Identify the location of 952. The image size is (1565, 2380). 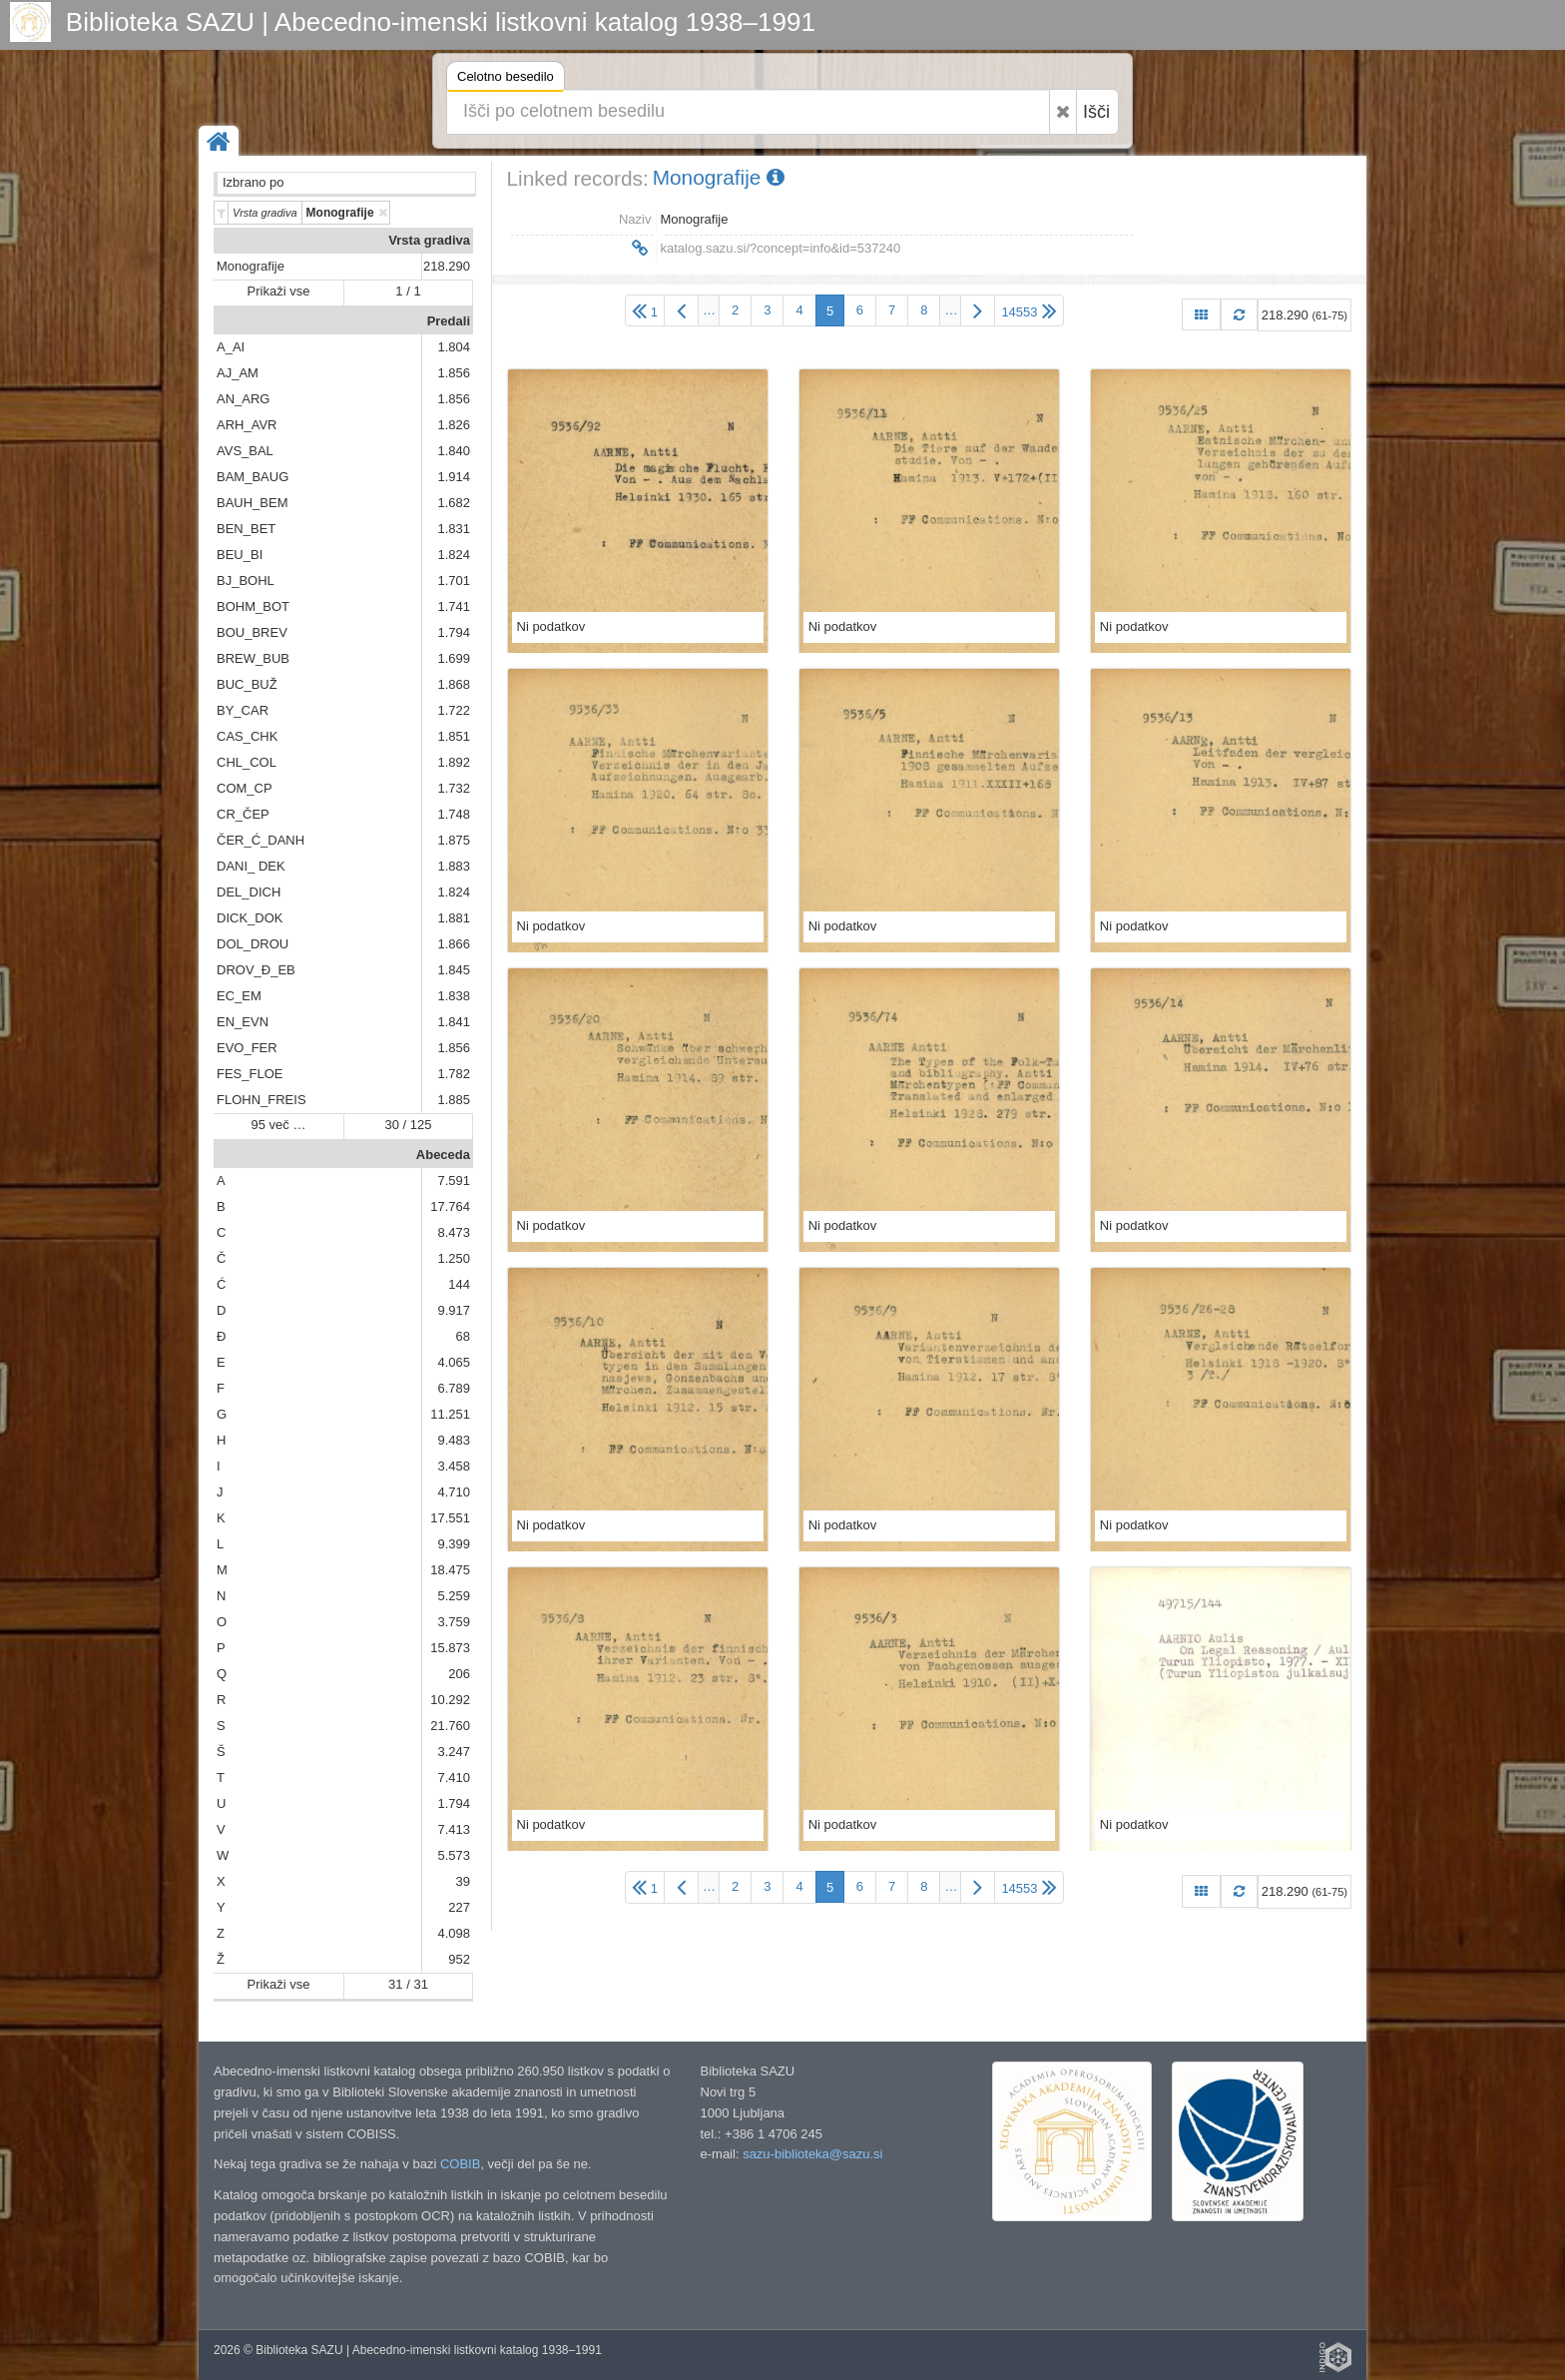
(459, 1959).